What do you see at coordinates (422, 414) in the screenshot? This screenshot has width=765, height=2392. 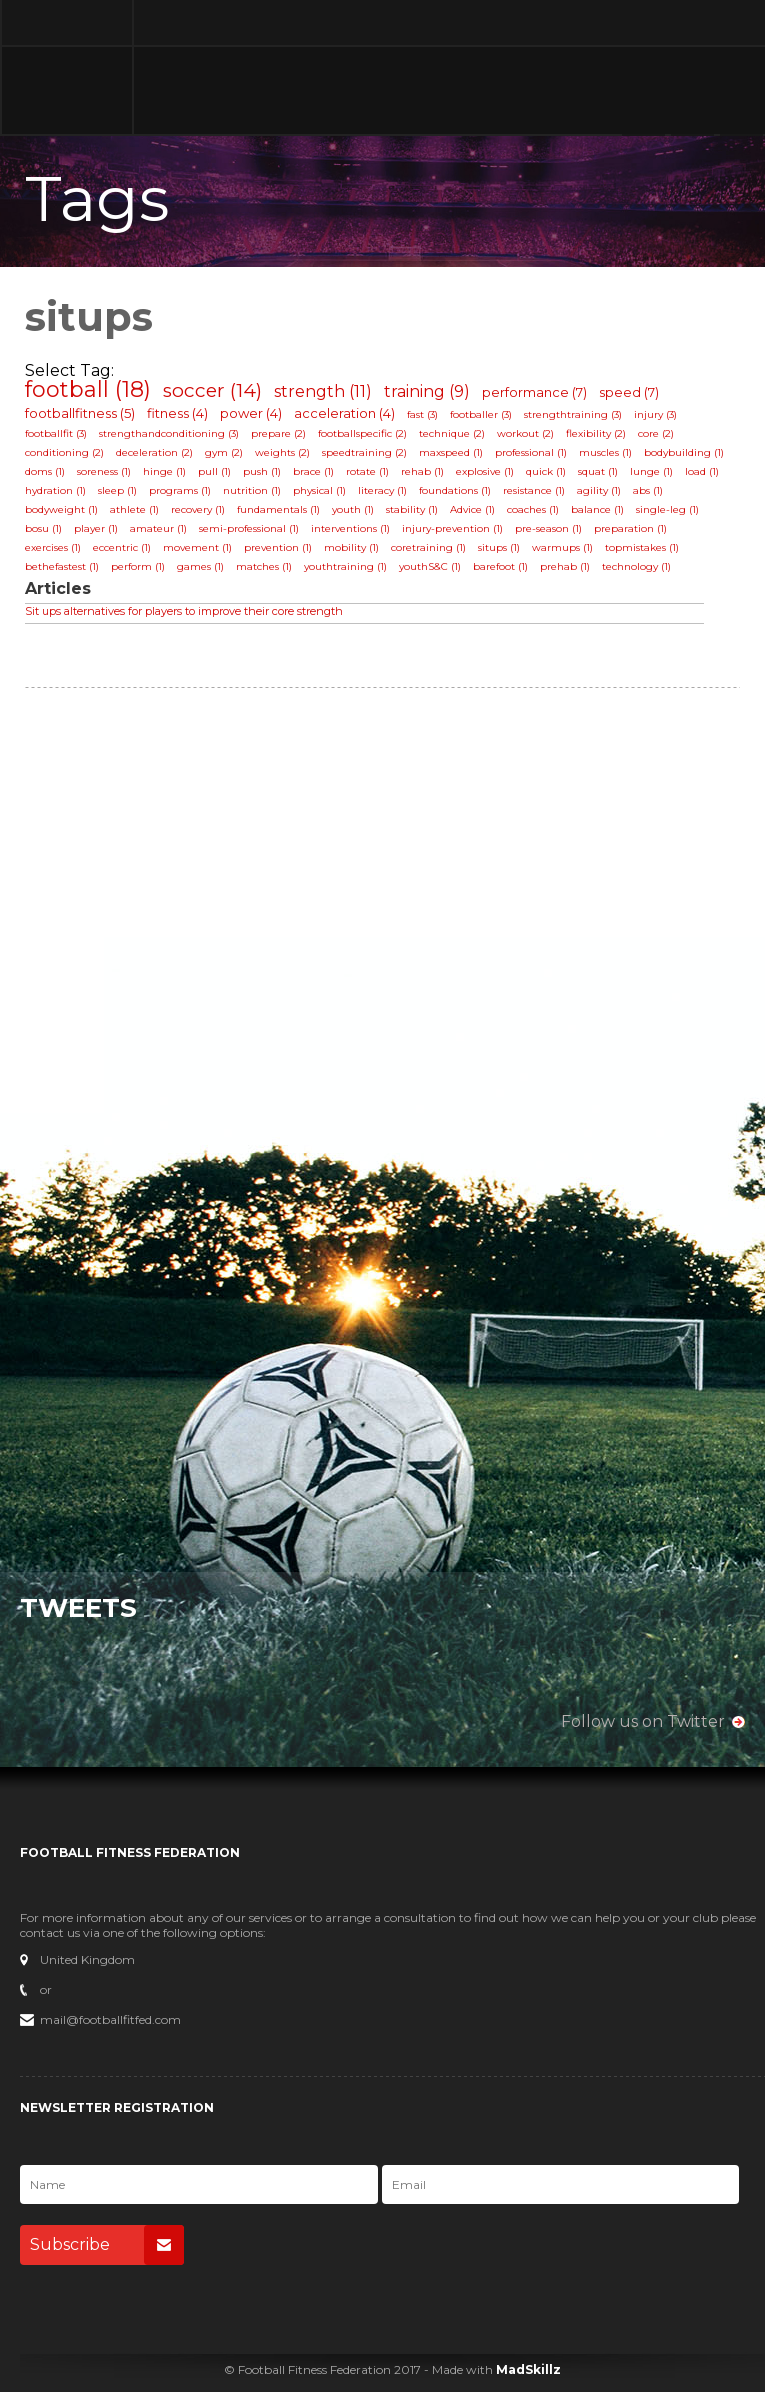 I see `fast (3)` at bounding box center [422, 414].